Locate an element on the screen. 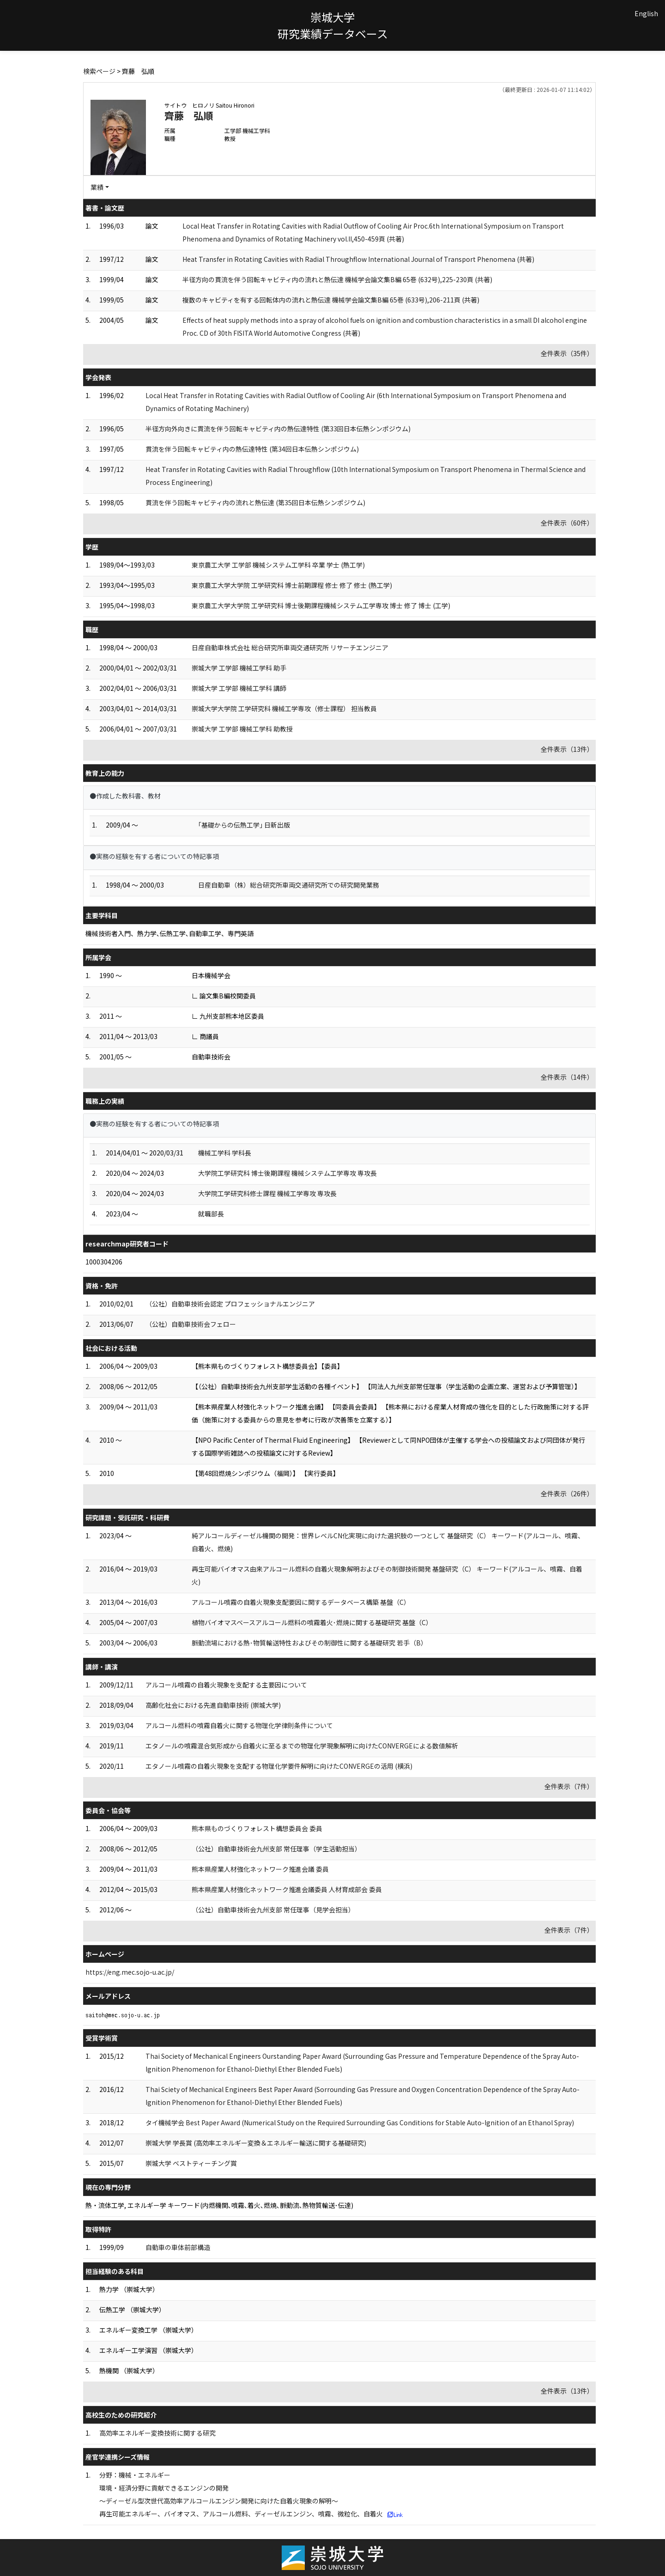 The width and height of the screenshot is (665, 2576). 全件表示（13件） is located at coordinates (567, 749).